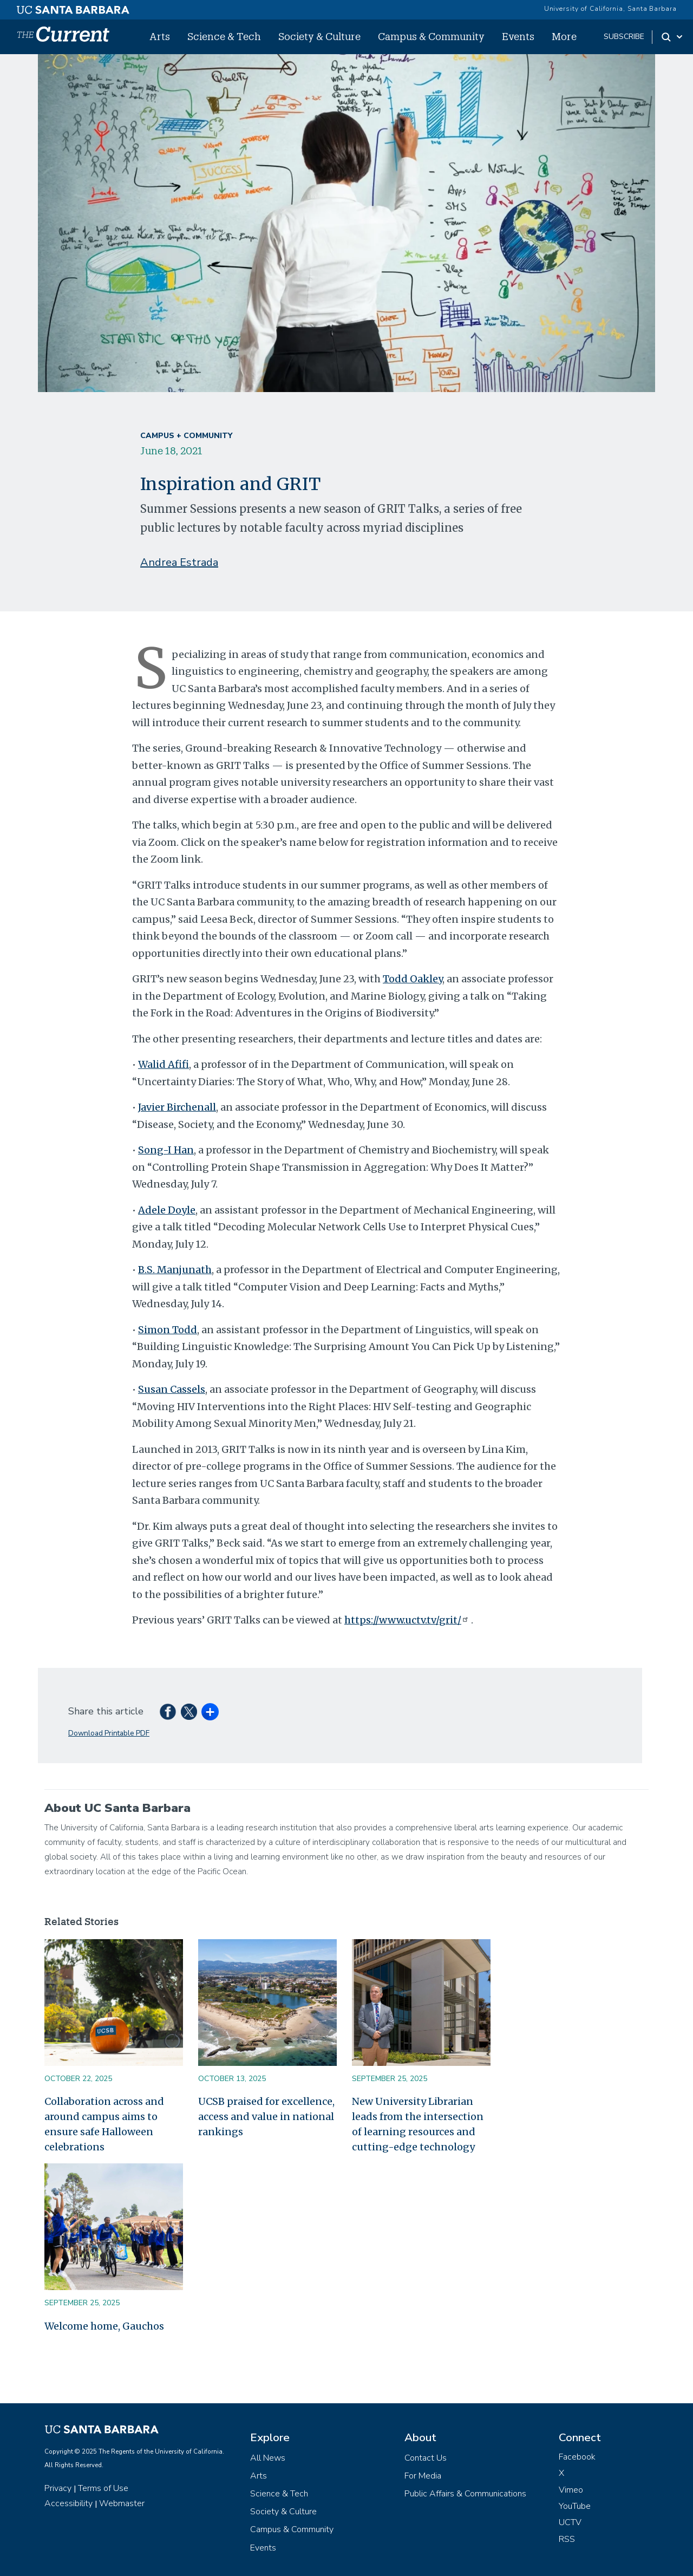 This screenshot has height=2576, width=693. Describe the element at coordinates (163, 1064) in the screenshot. I see `Walid Afifi` at that location.